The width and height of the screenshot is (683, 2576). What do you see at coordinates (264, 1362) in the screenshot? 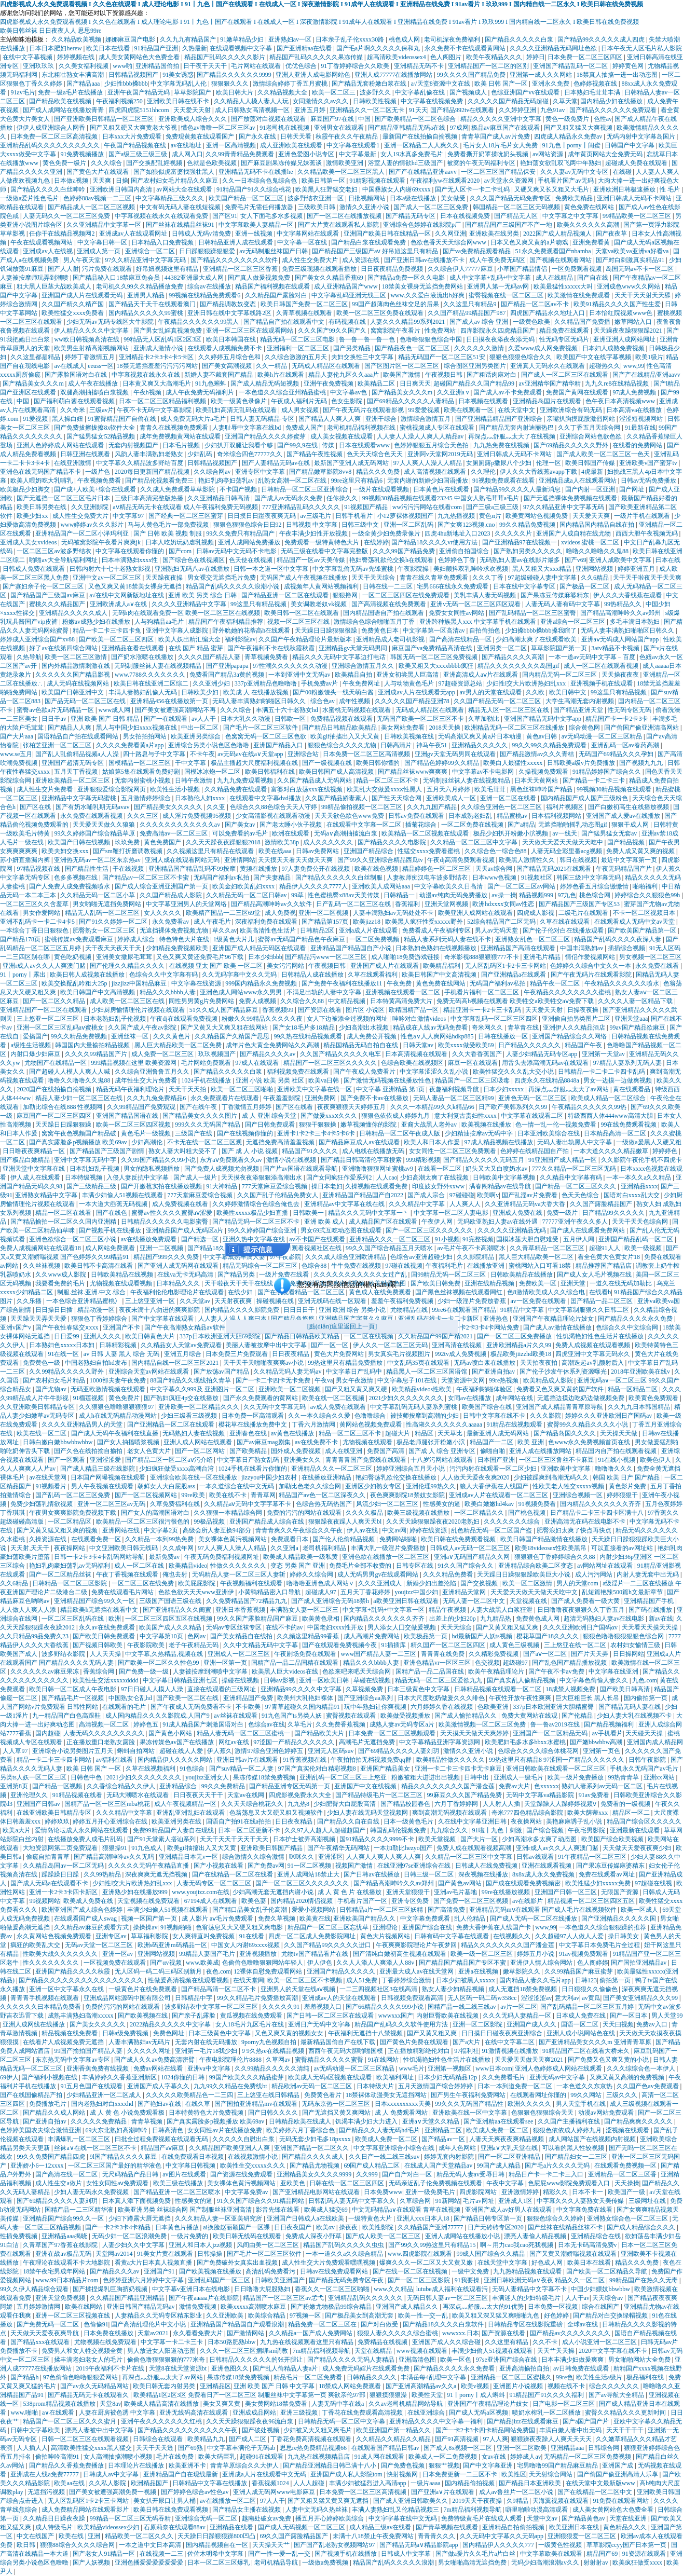
I see `天干天干天啪啪夜爽爽av小说` at bounding box center [264, 1362].